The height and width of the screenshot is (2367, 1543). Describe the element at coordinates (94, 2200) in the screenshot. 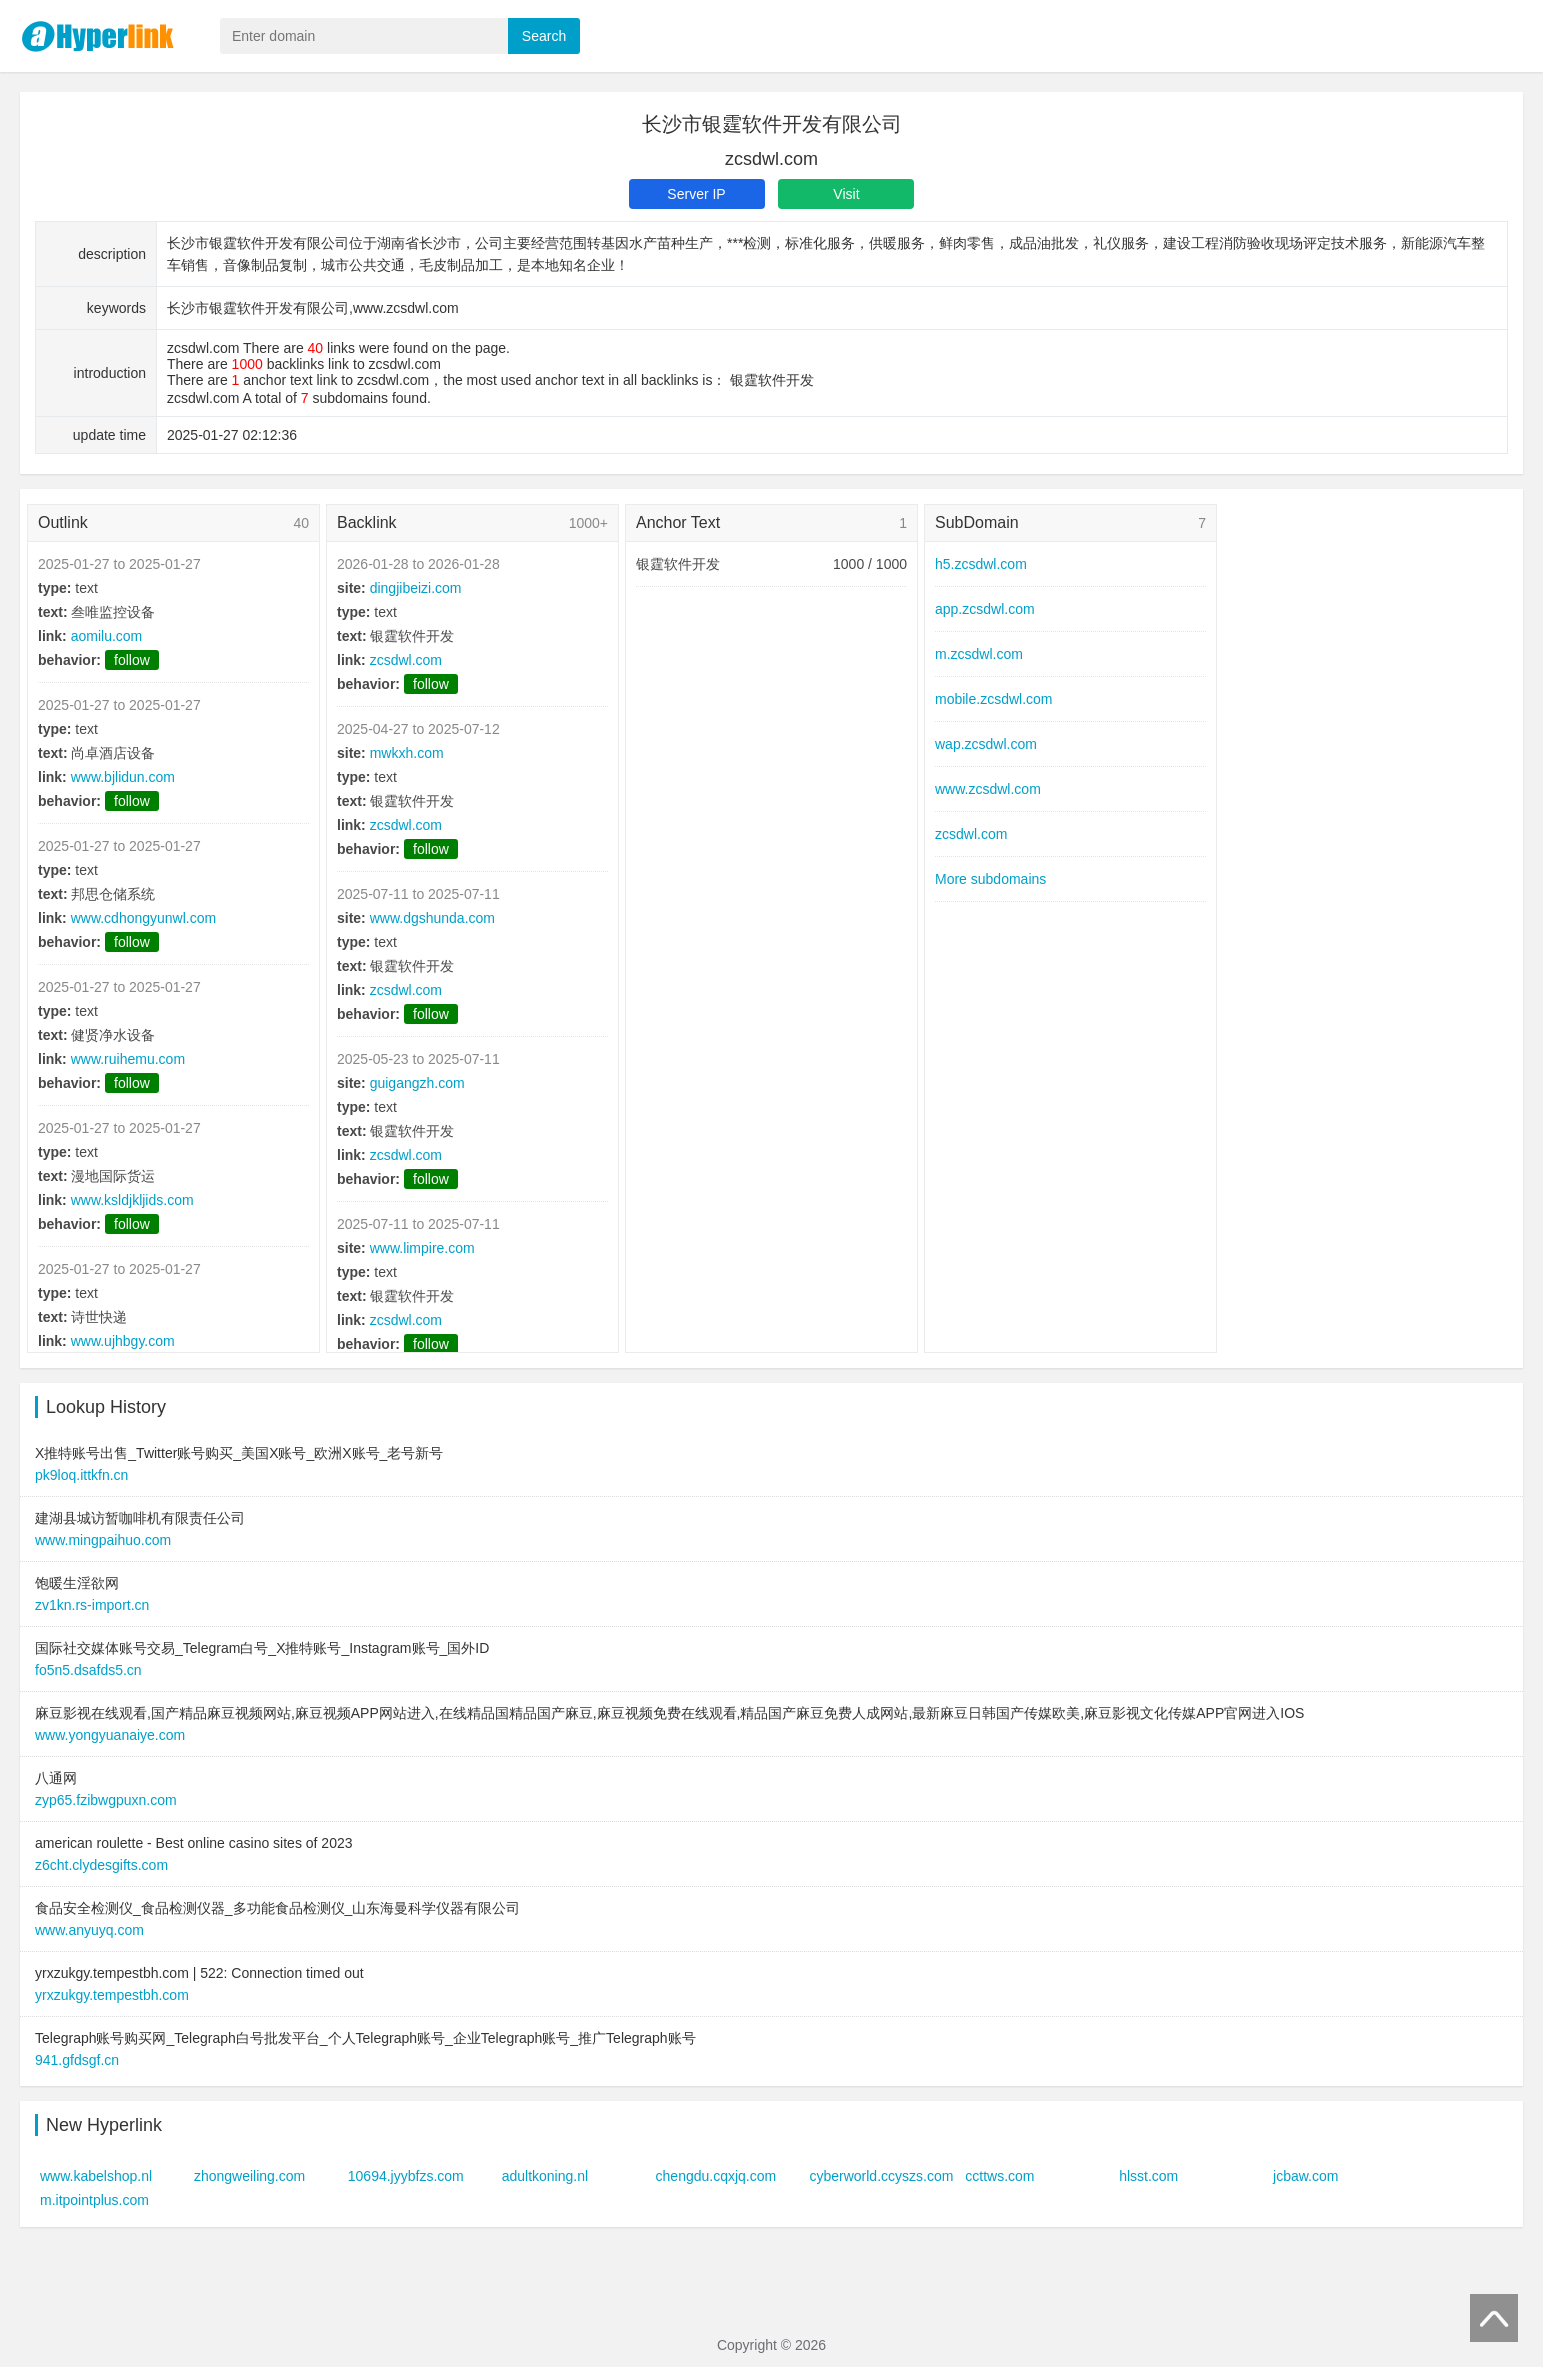

I see `m.itpointplus.com` at that location.